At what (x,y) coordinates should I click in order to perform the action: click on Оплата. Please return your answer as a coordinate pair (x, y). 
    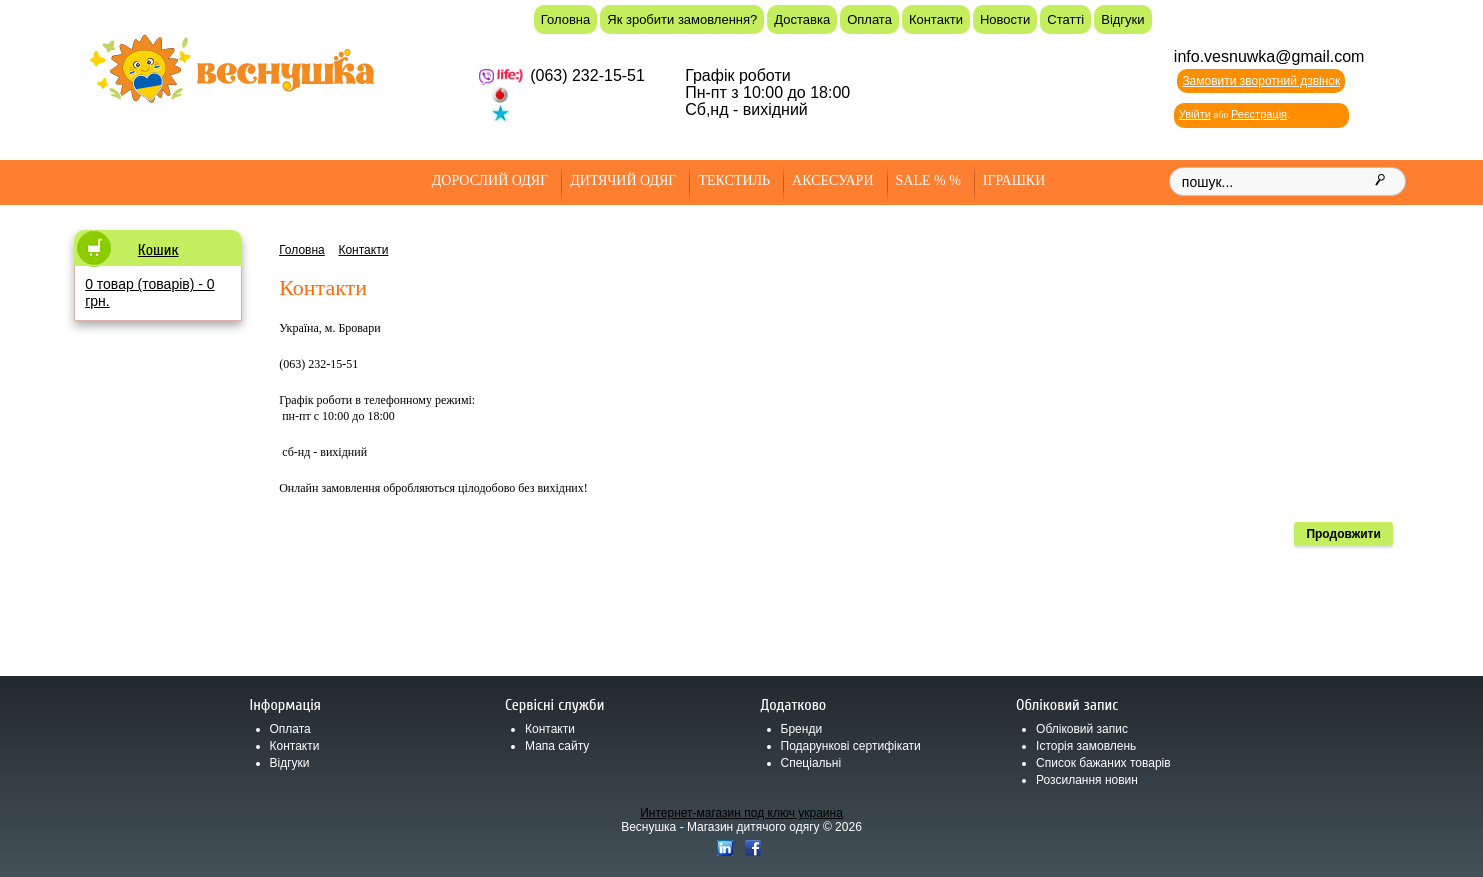
    Looking at the image, I should click on (869, 19).